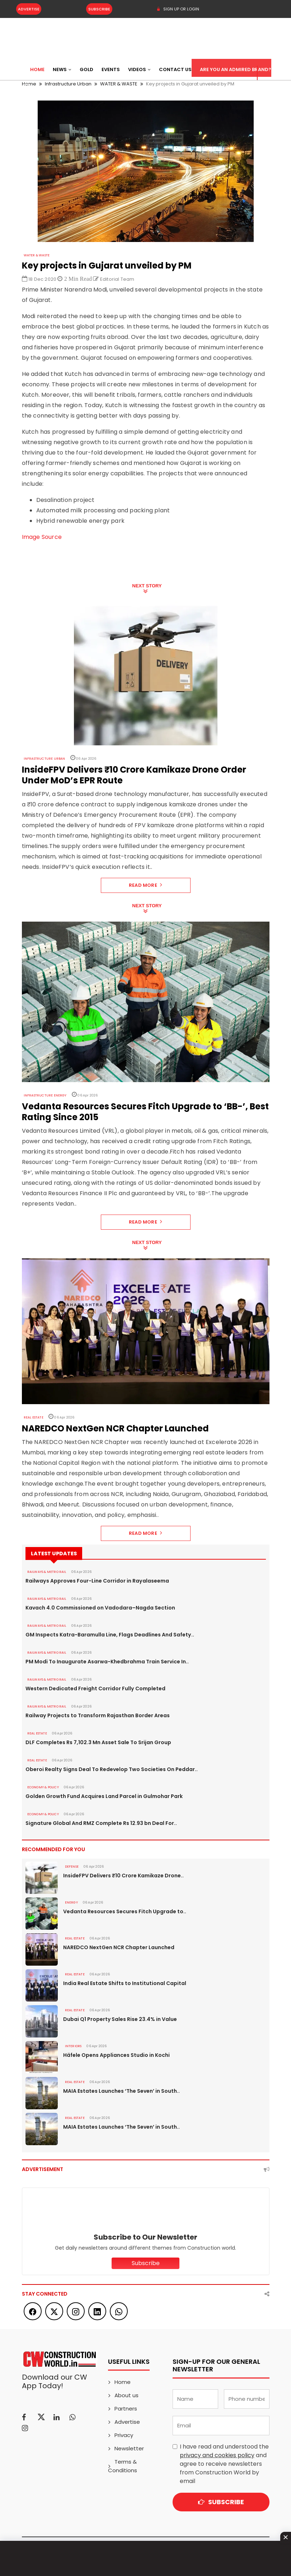 The image size is (291, 2576). Describe the element at coordinates (73, 2046) in the screenshot. I see `Interiors` at that location.